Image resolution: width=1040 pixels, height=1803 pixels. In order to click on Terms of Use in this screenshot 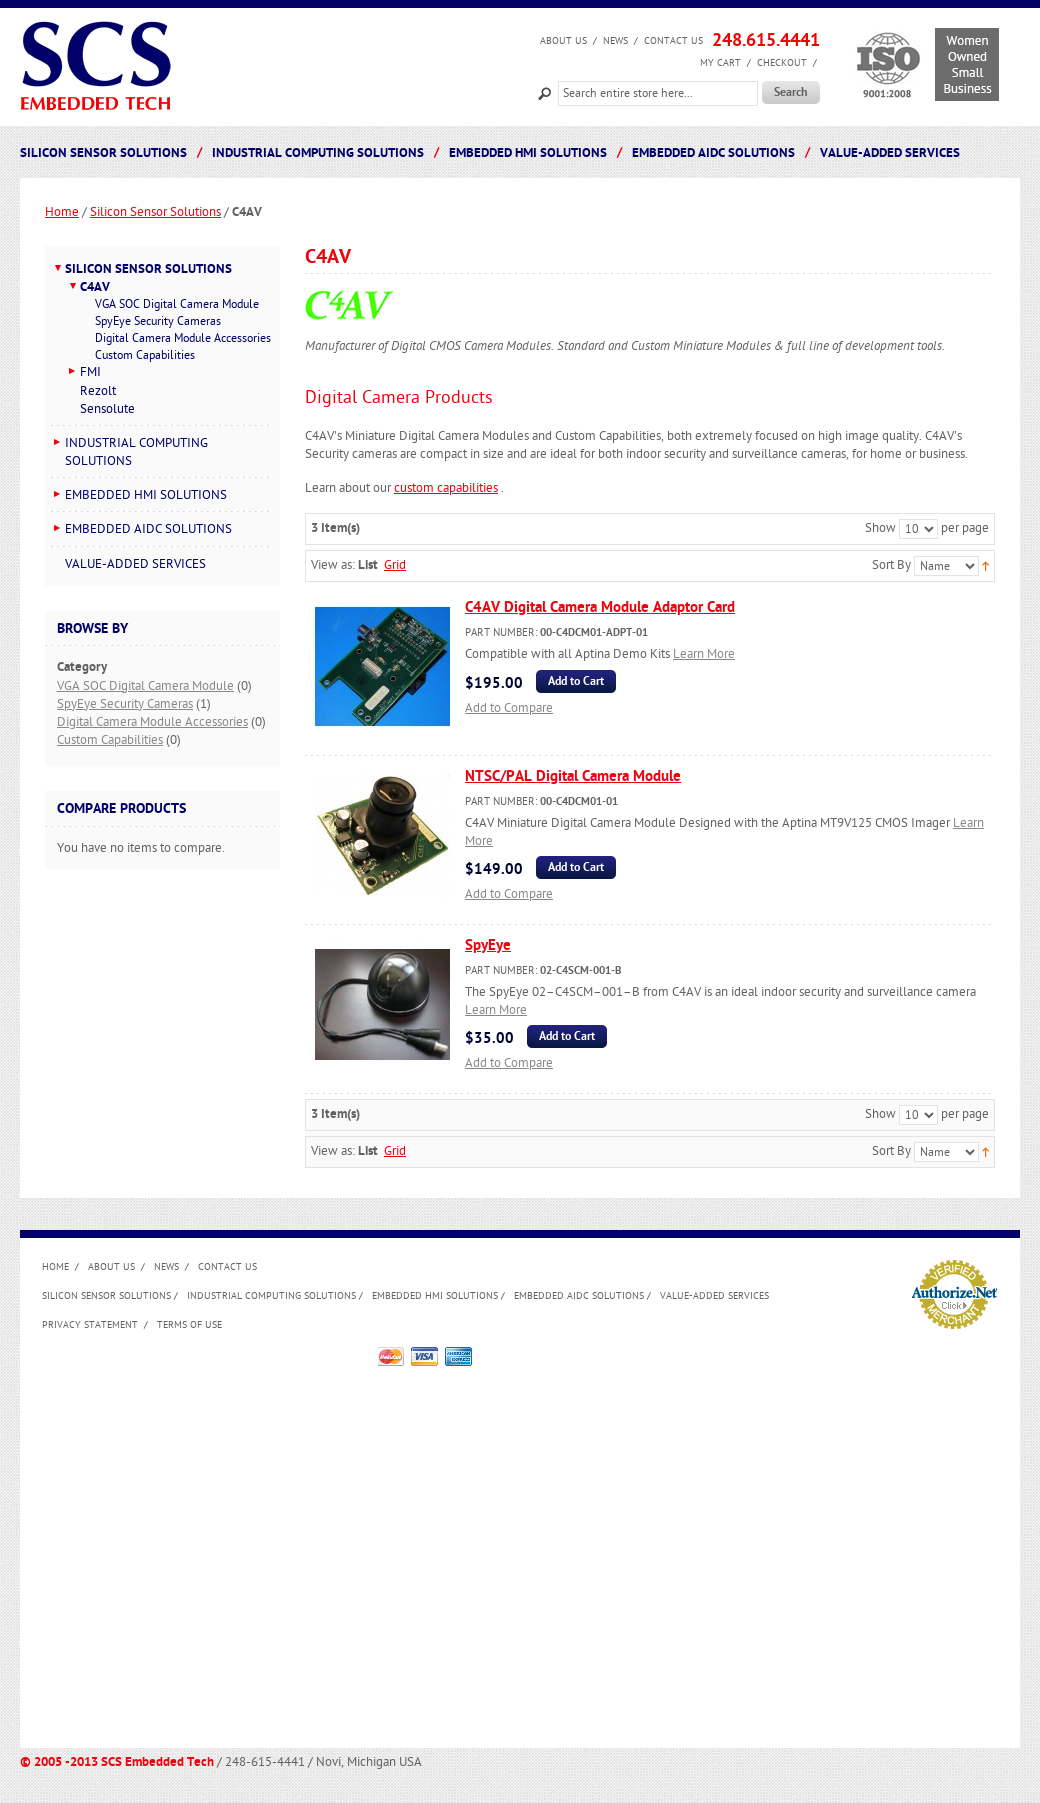, I will do `click(189, 1325)`.